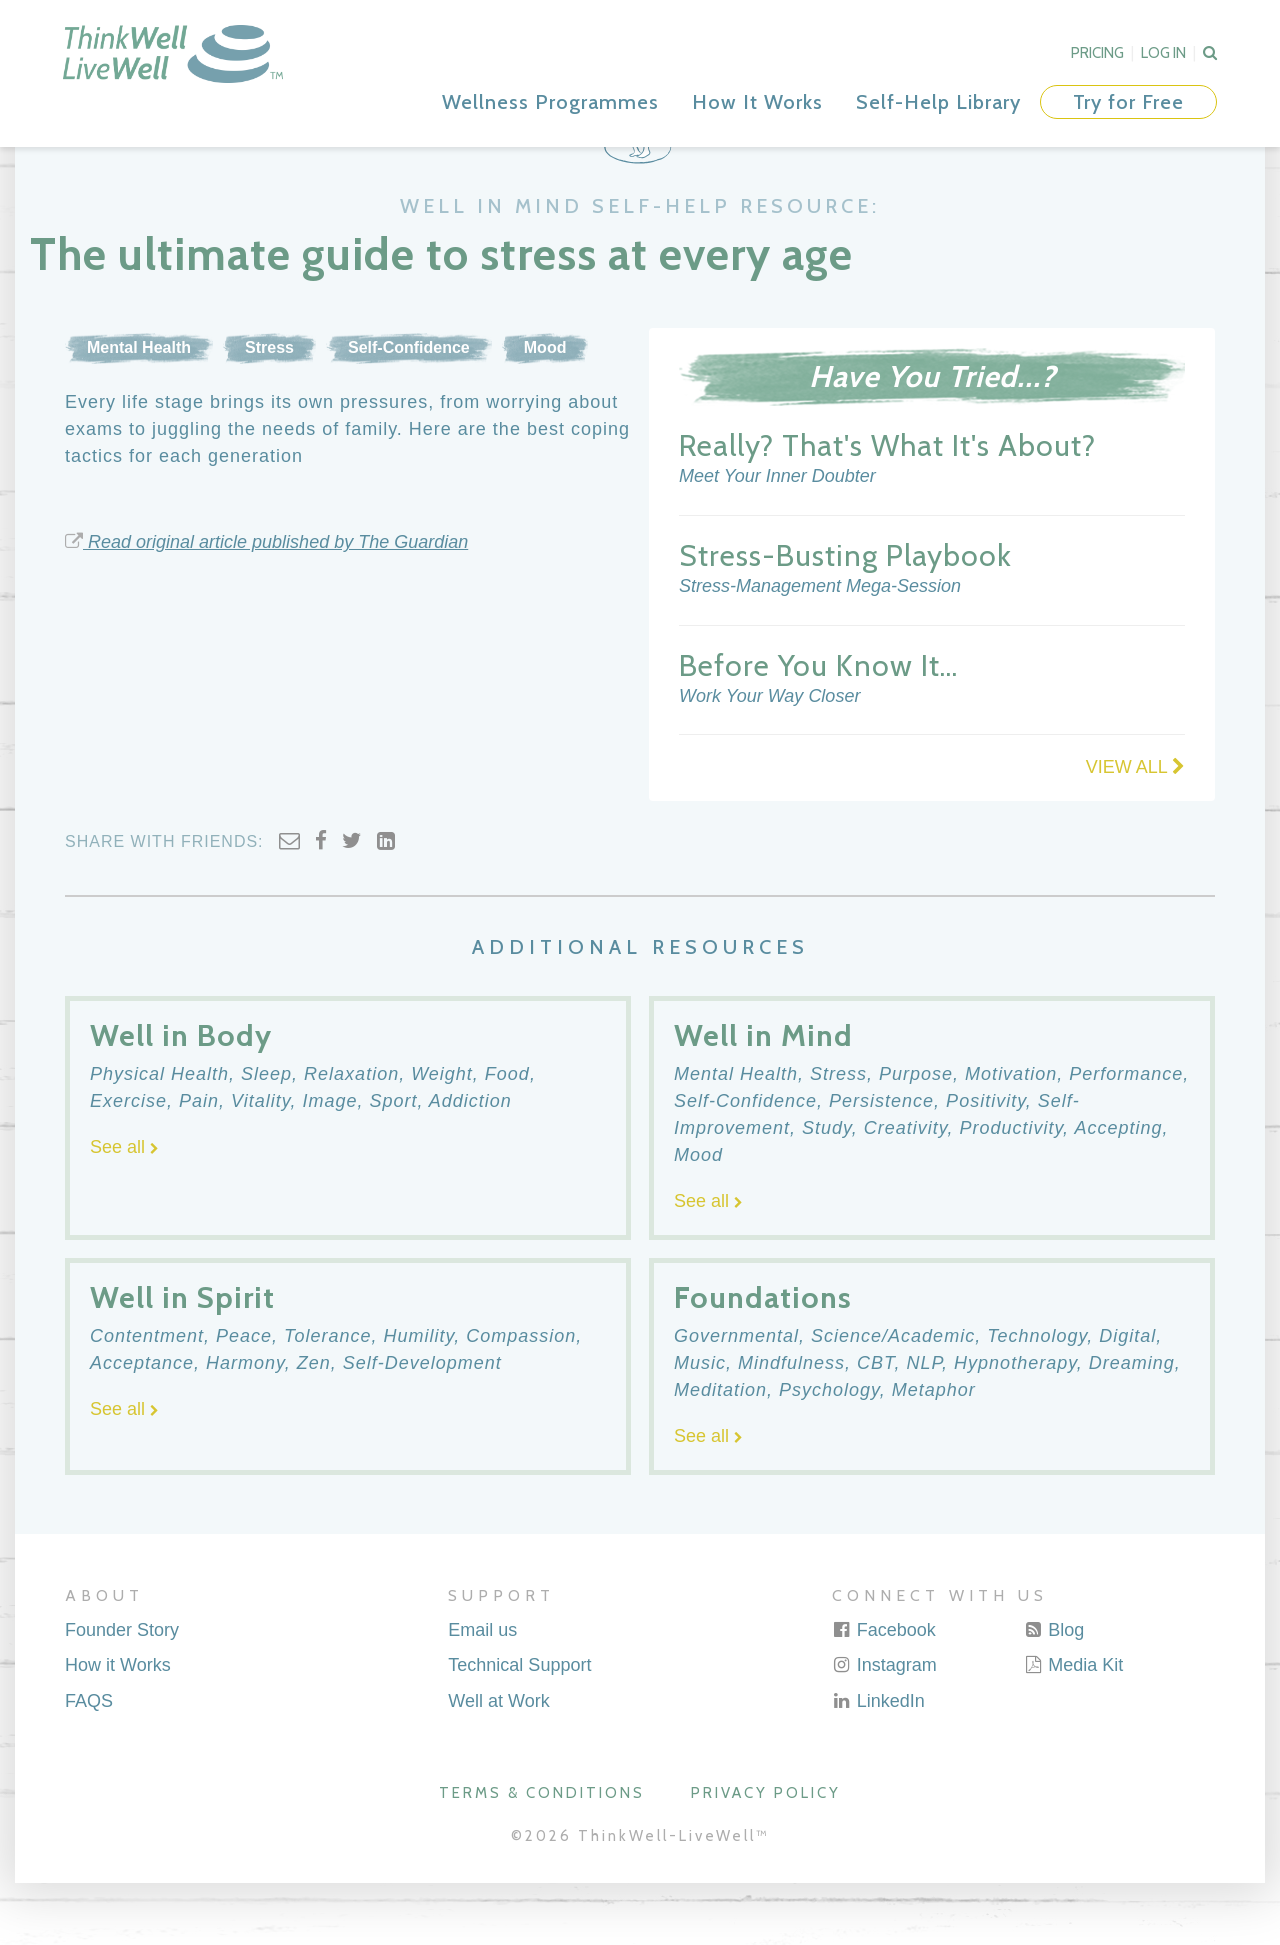 This screenshot has width=1280, height=1945. I want to click on Instagram, so click(884, 1728).